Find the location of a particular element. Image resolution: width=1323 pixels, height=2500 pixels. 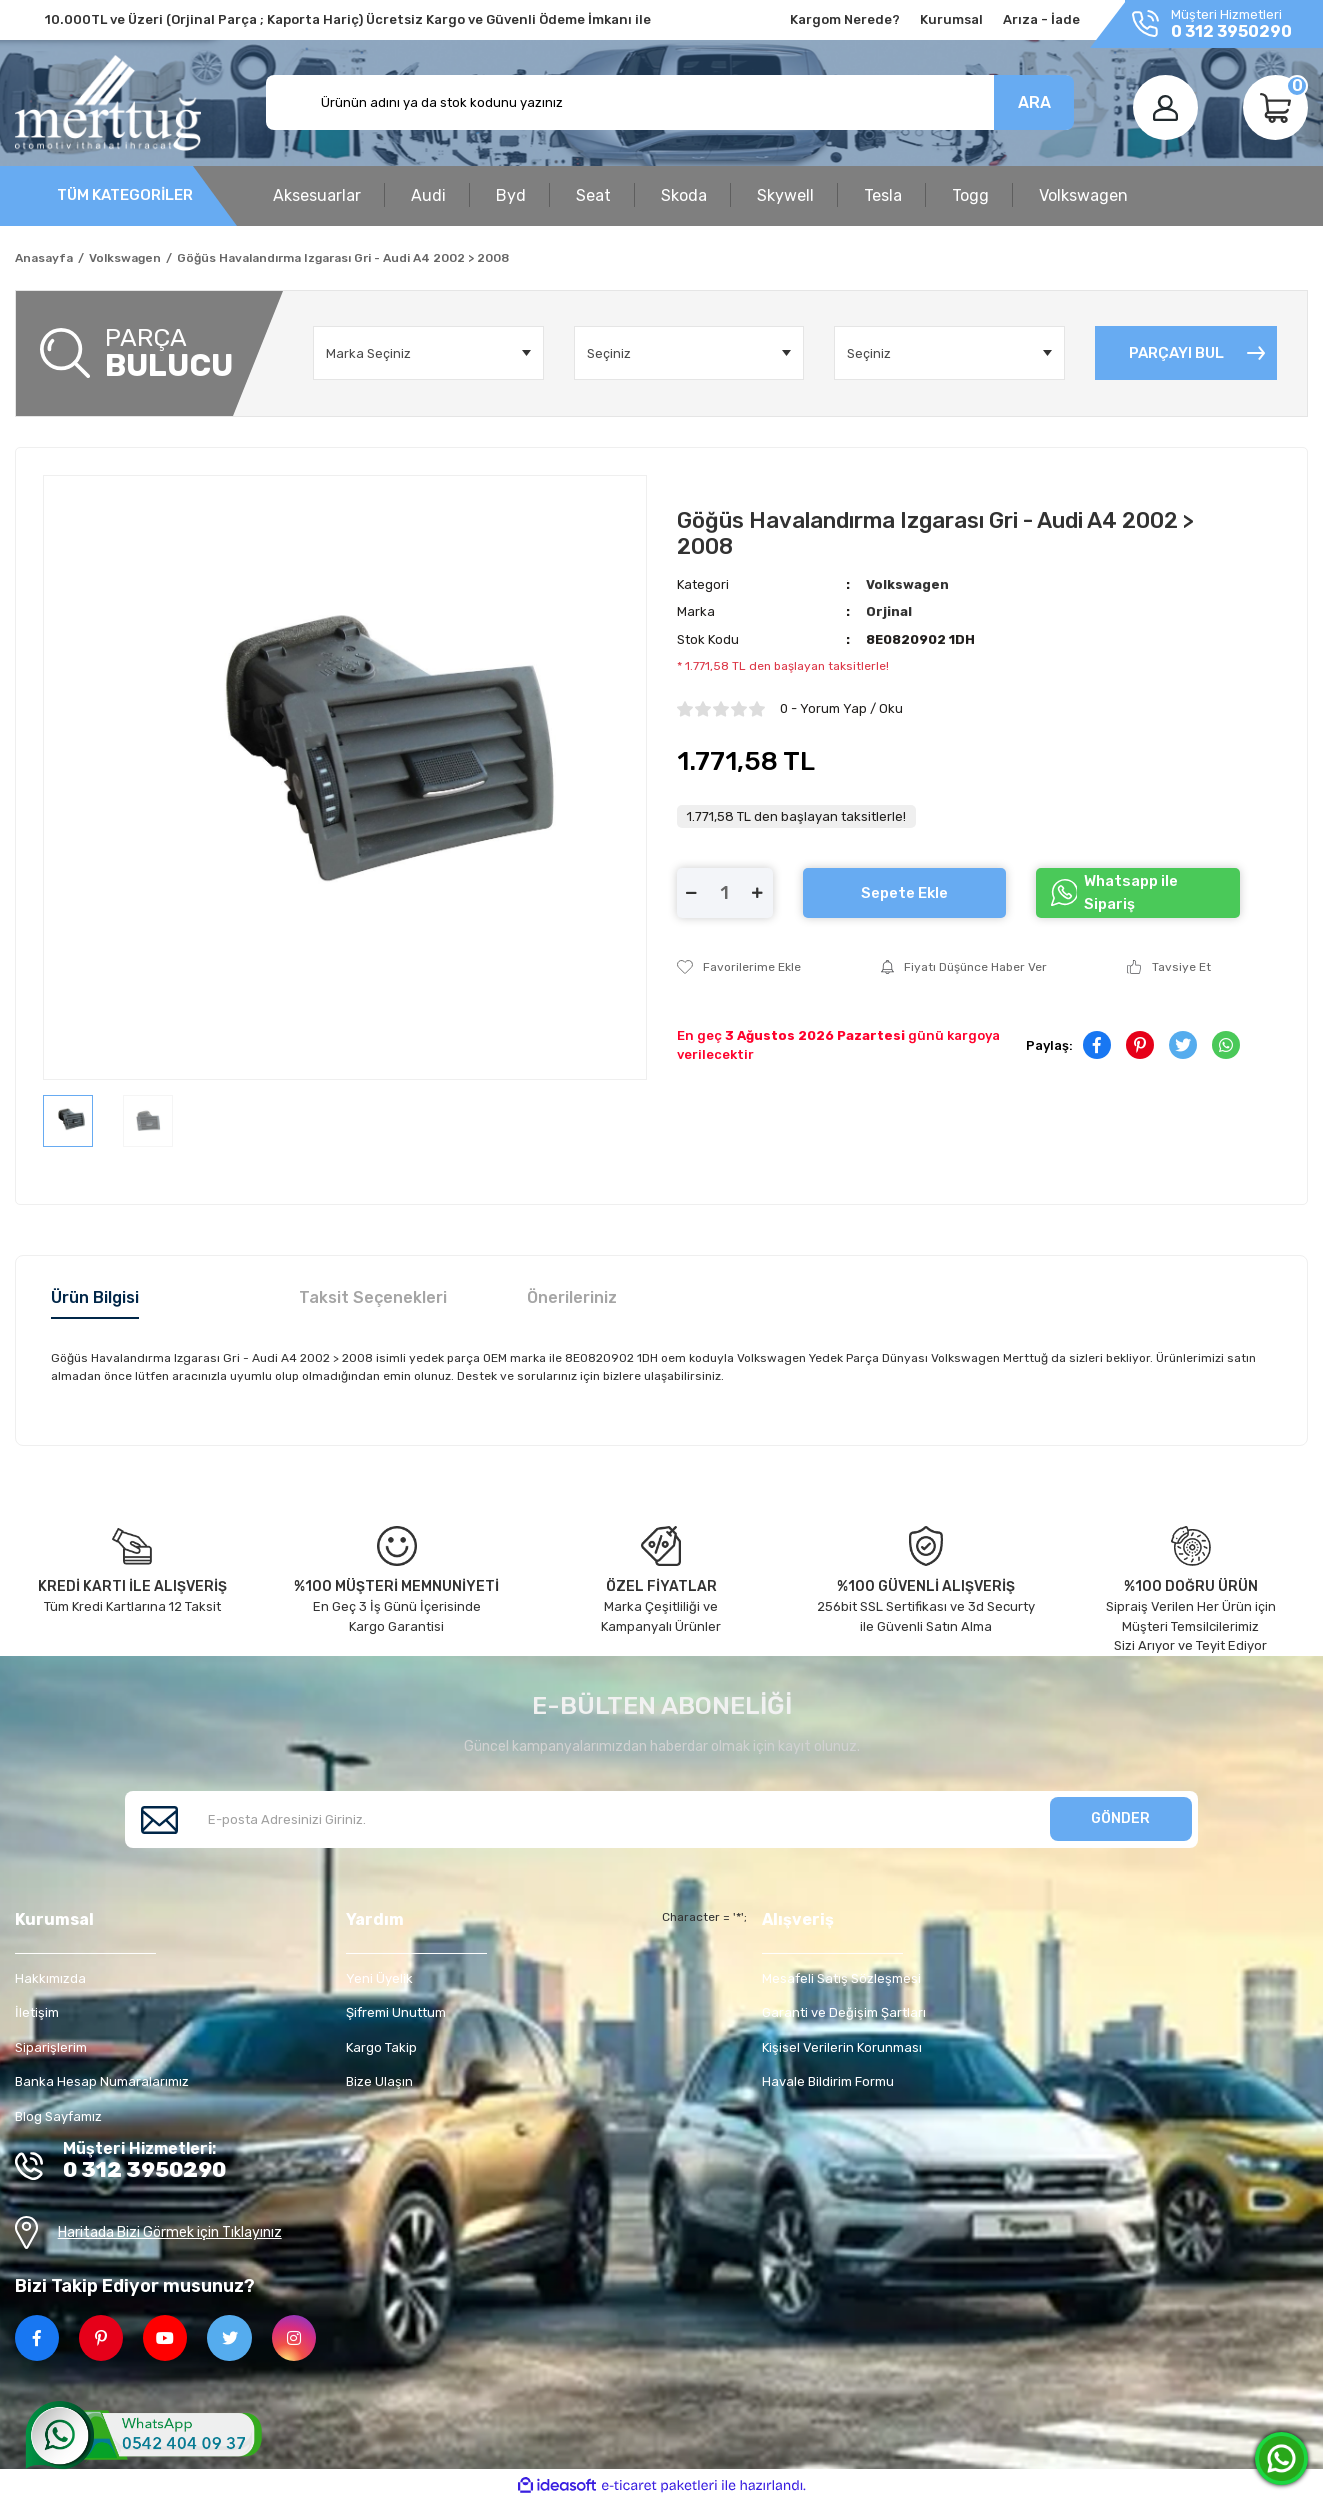

[Add To Favorites] is located at coordinates (739, 967).